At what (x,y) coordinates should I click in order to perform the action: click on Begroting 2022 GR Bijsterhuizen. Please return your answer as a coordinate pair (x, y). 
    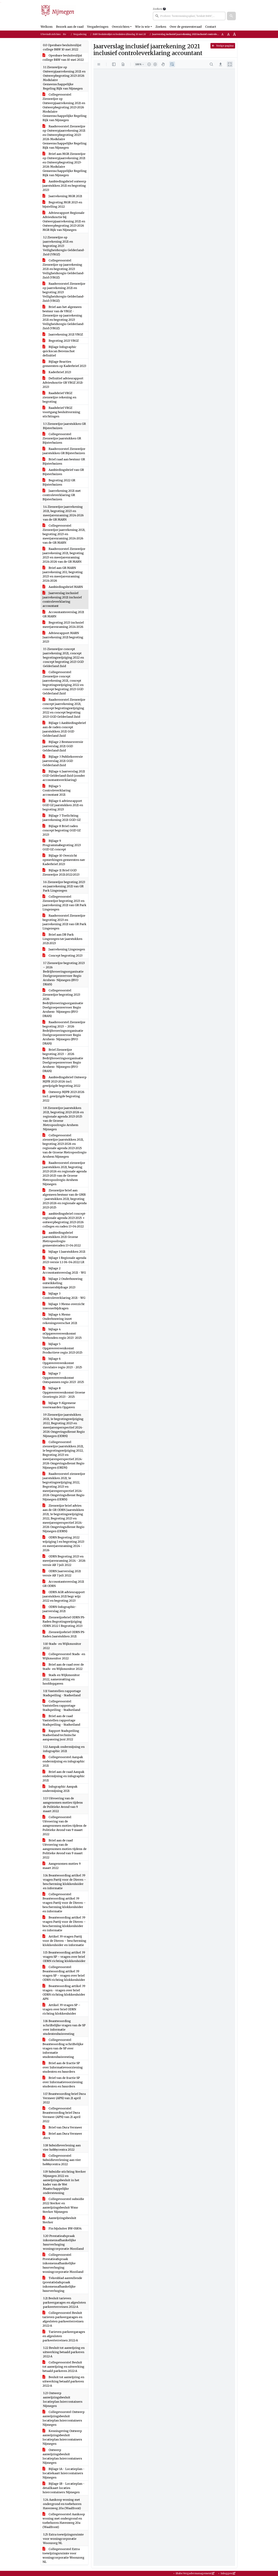
    Looking at the image, I should click on (59, 482).